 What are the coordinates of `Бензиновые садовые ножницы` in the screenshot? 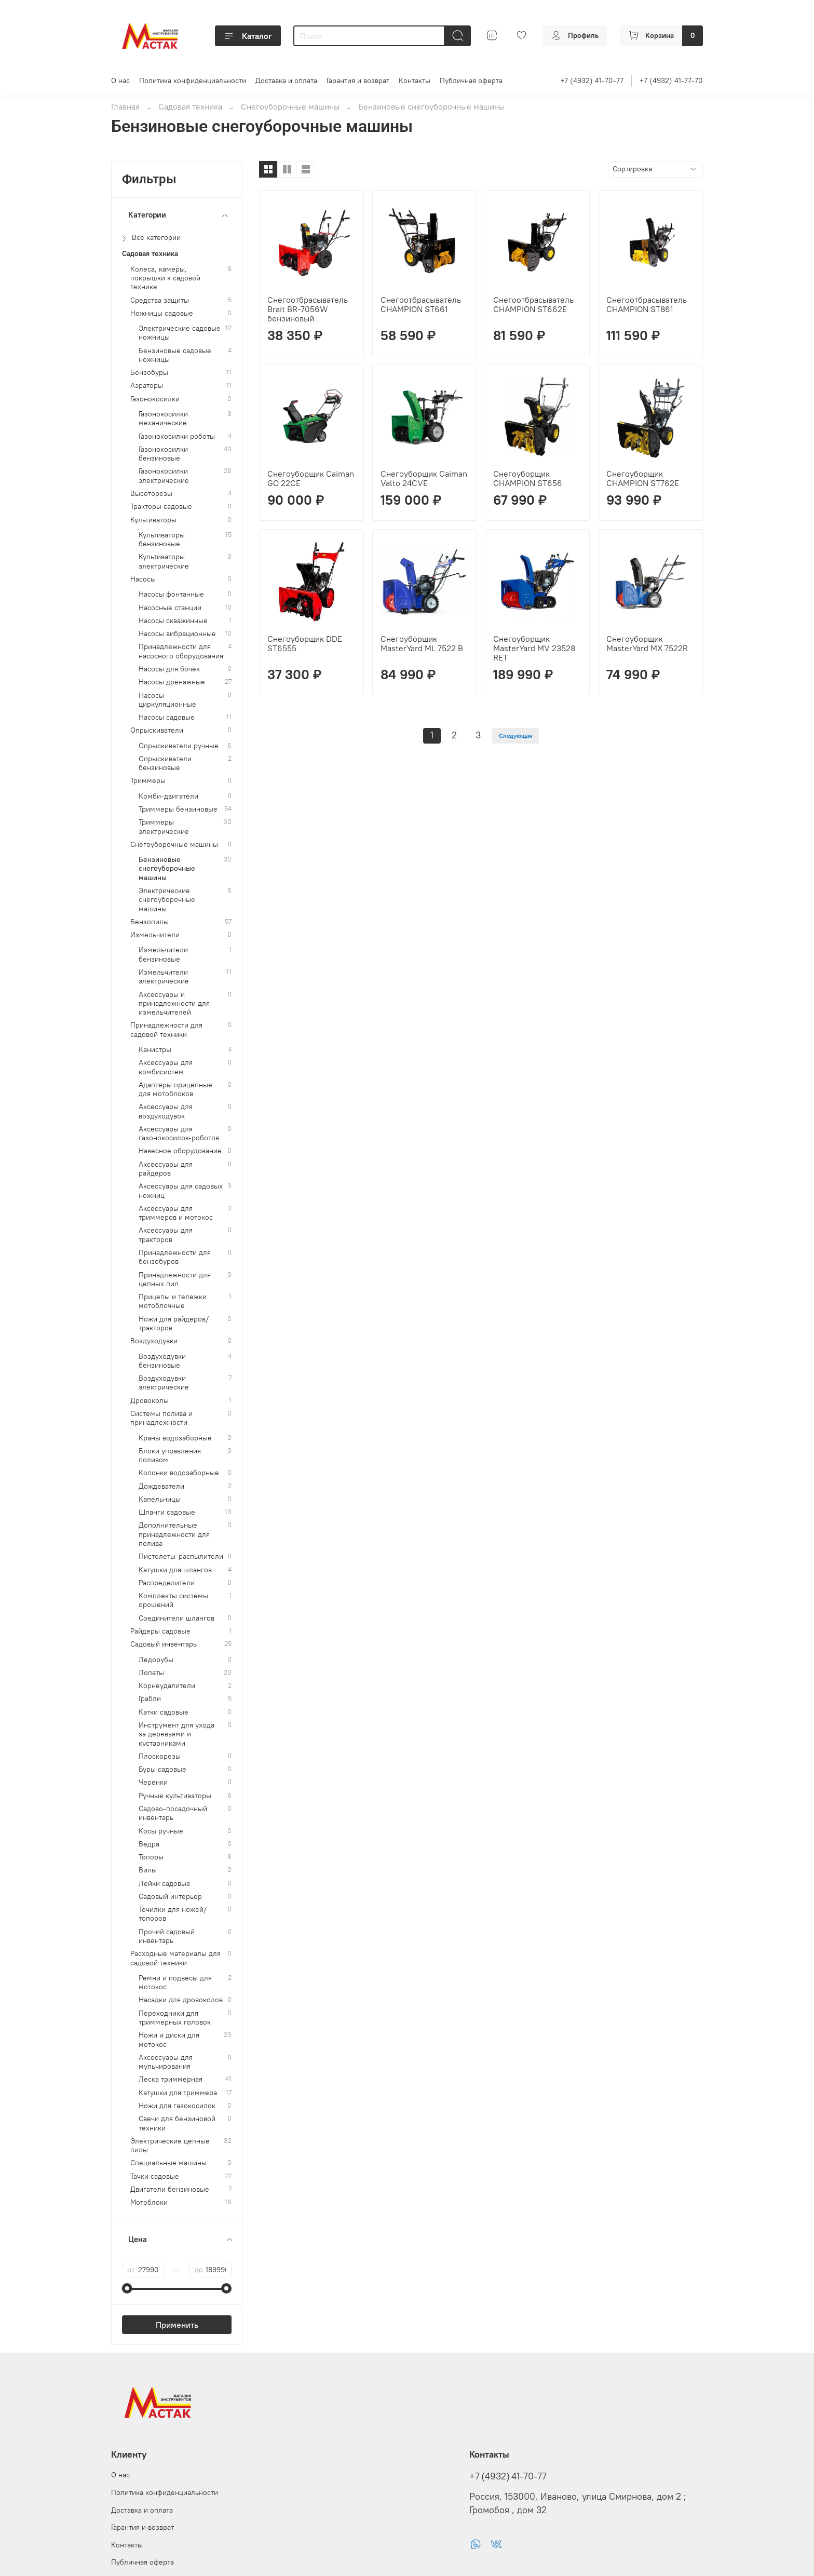 It's located at (175, 355).